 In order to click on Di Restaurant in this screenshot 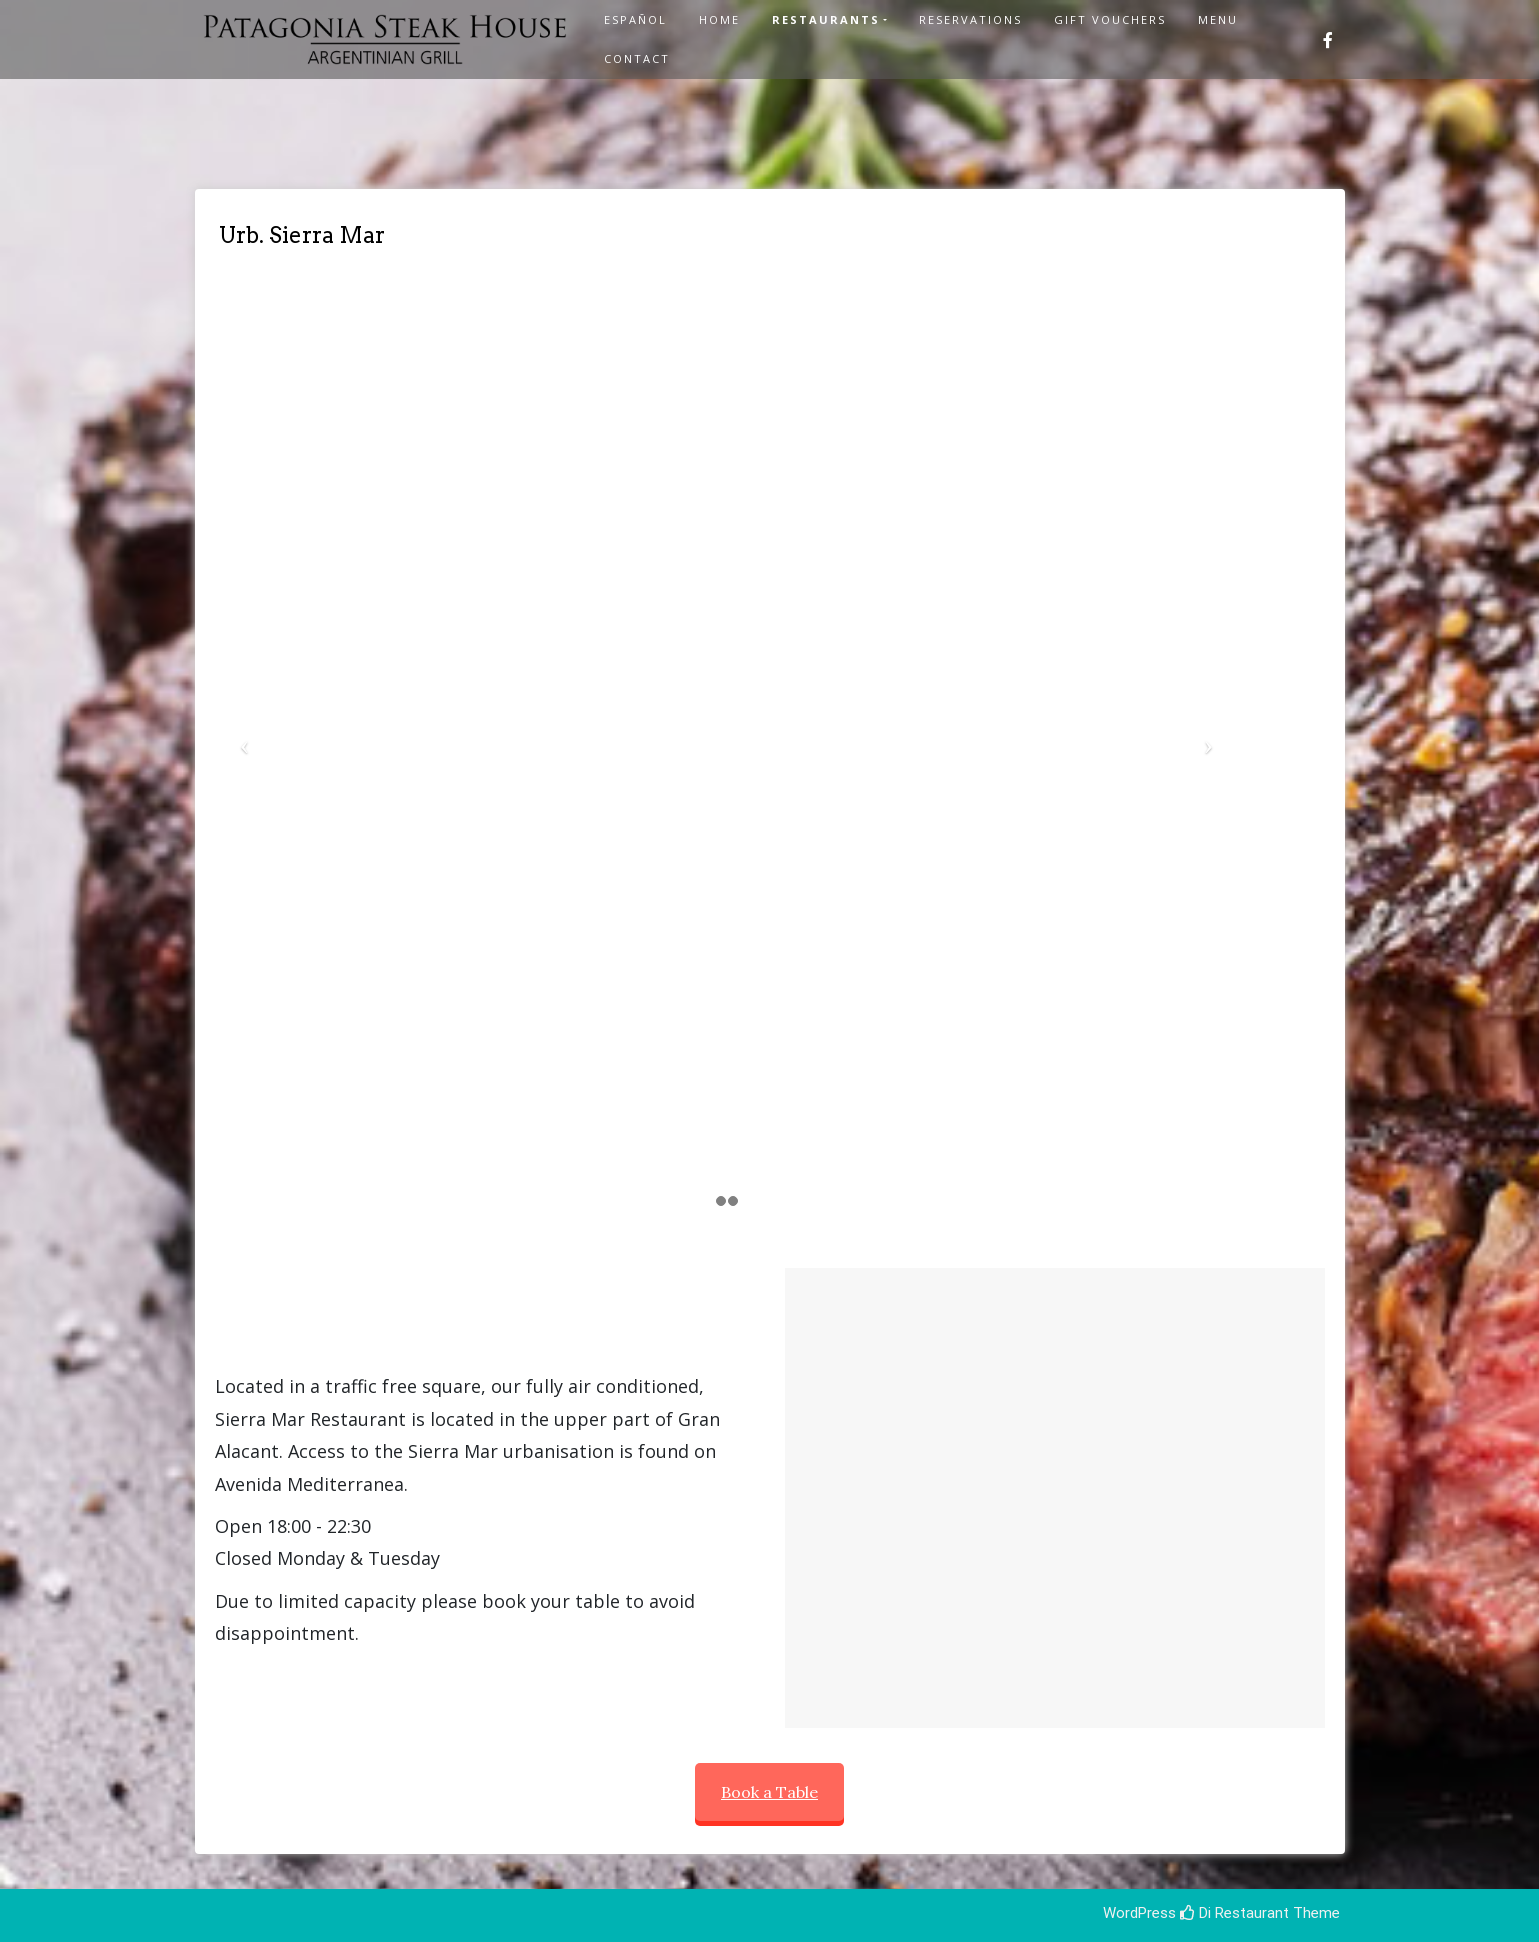, I will do `click(1234, 1913)`.